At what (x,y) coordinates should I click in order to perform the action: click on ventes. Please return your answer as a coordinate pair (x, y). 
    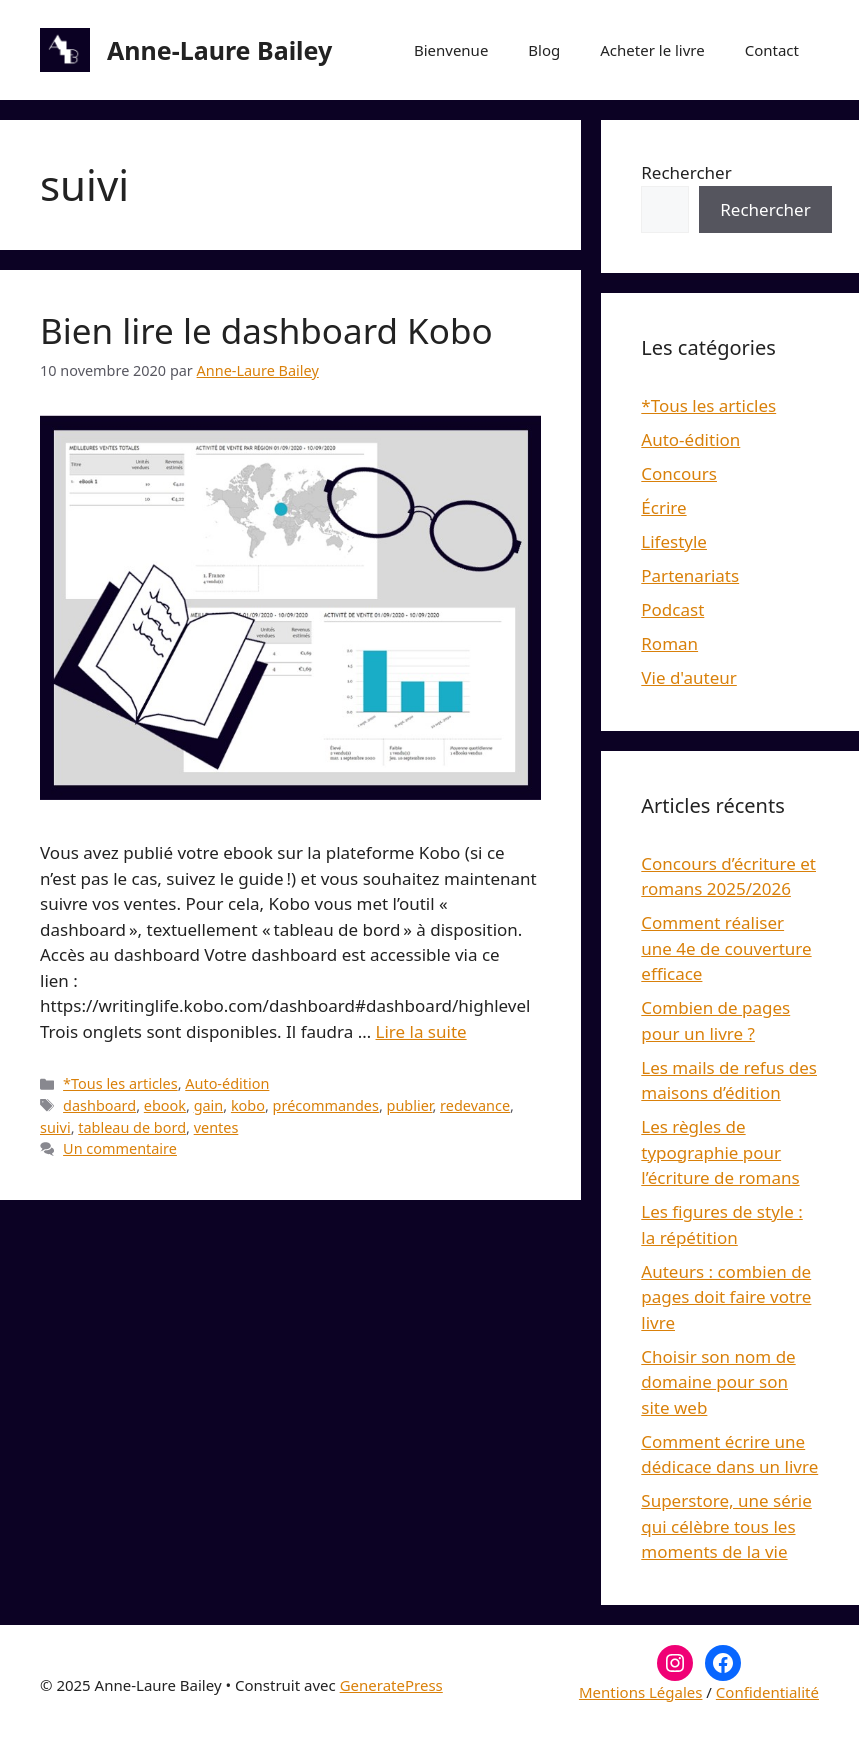
    Looking at the image, I should click on (216, 1127).